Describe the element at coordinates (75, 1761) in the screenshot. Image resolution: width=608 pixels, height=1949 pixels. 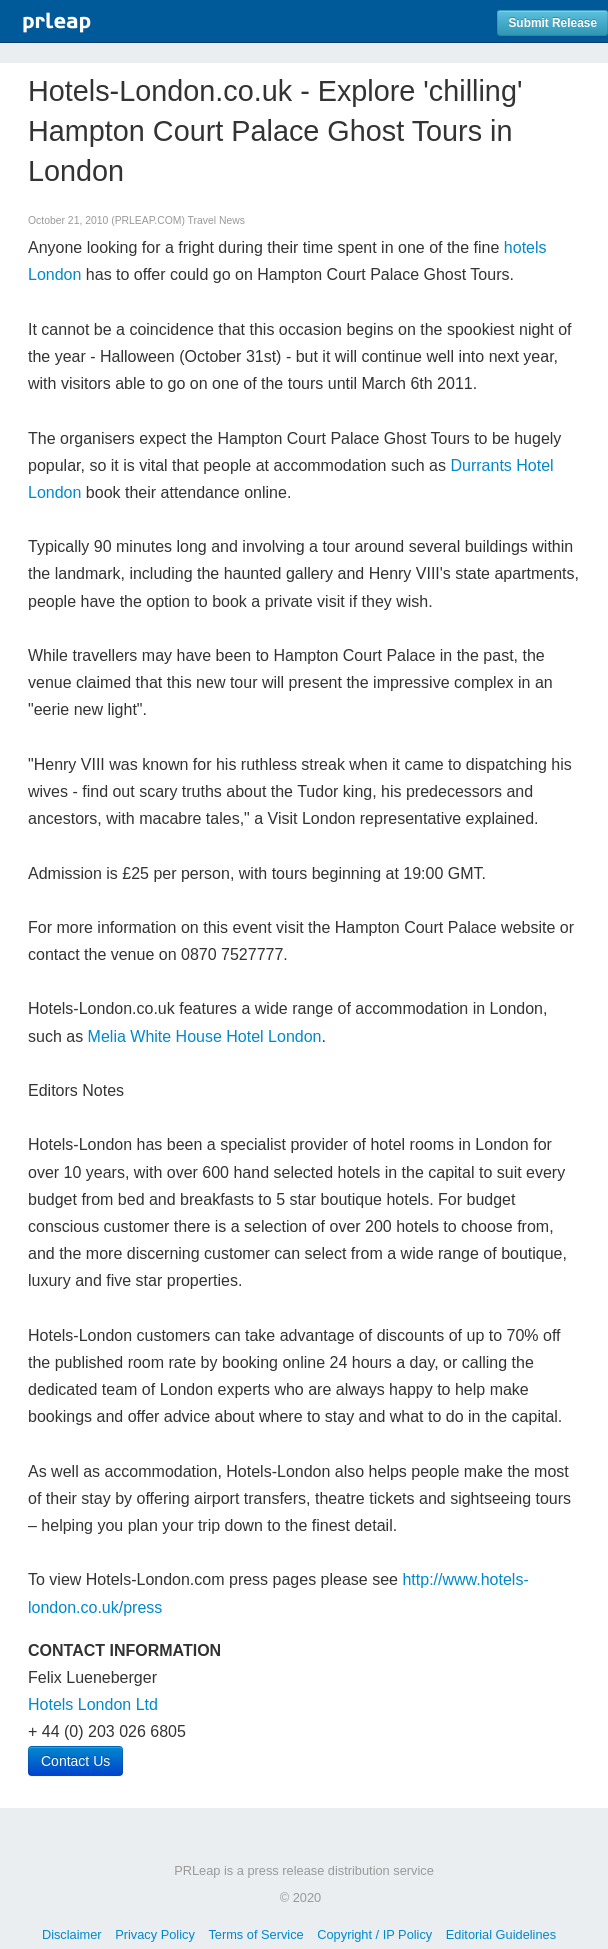
I see `Contact Us` at that location.